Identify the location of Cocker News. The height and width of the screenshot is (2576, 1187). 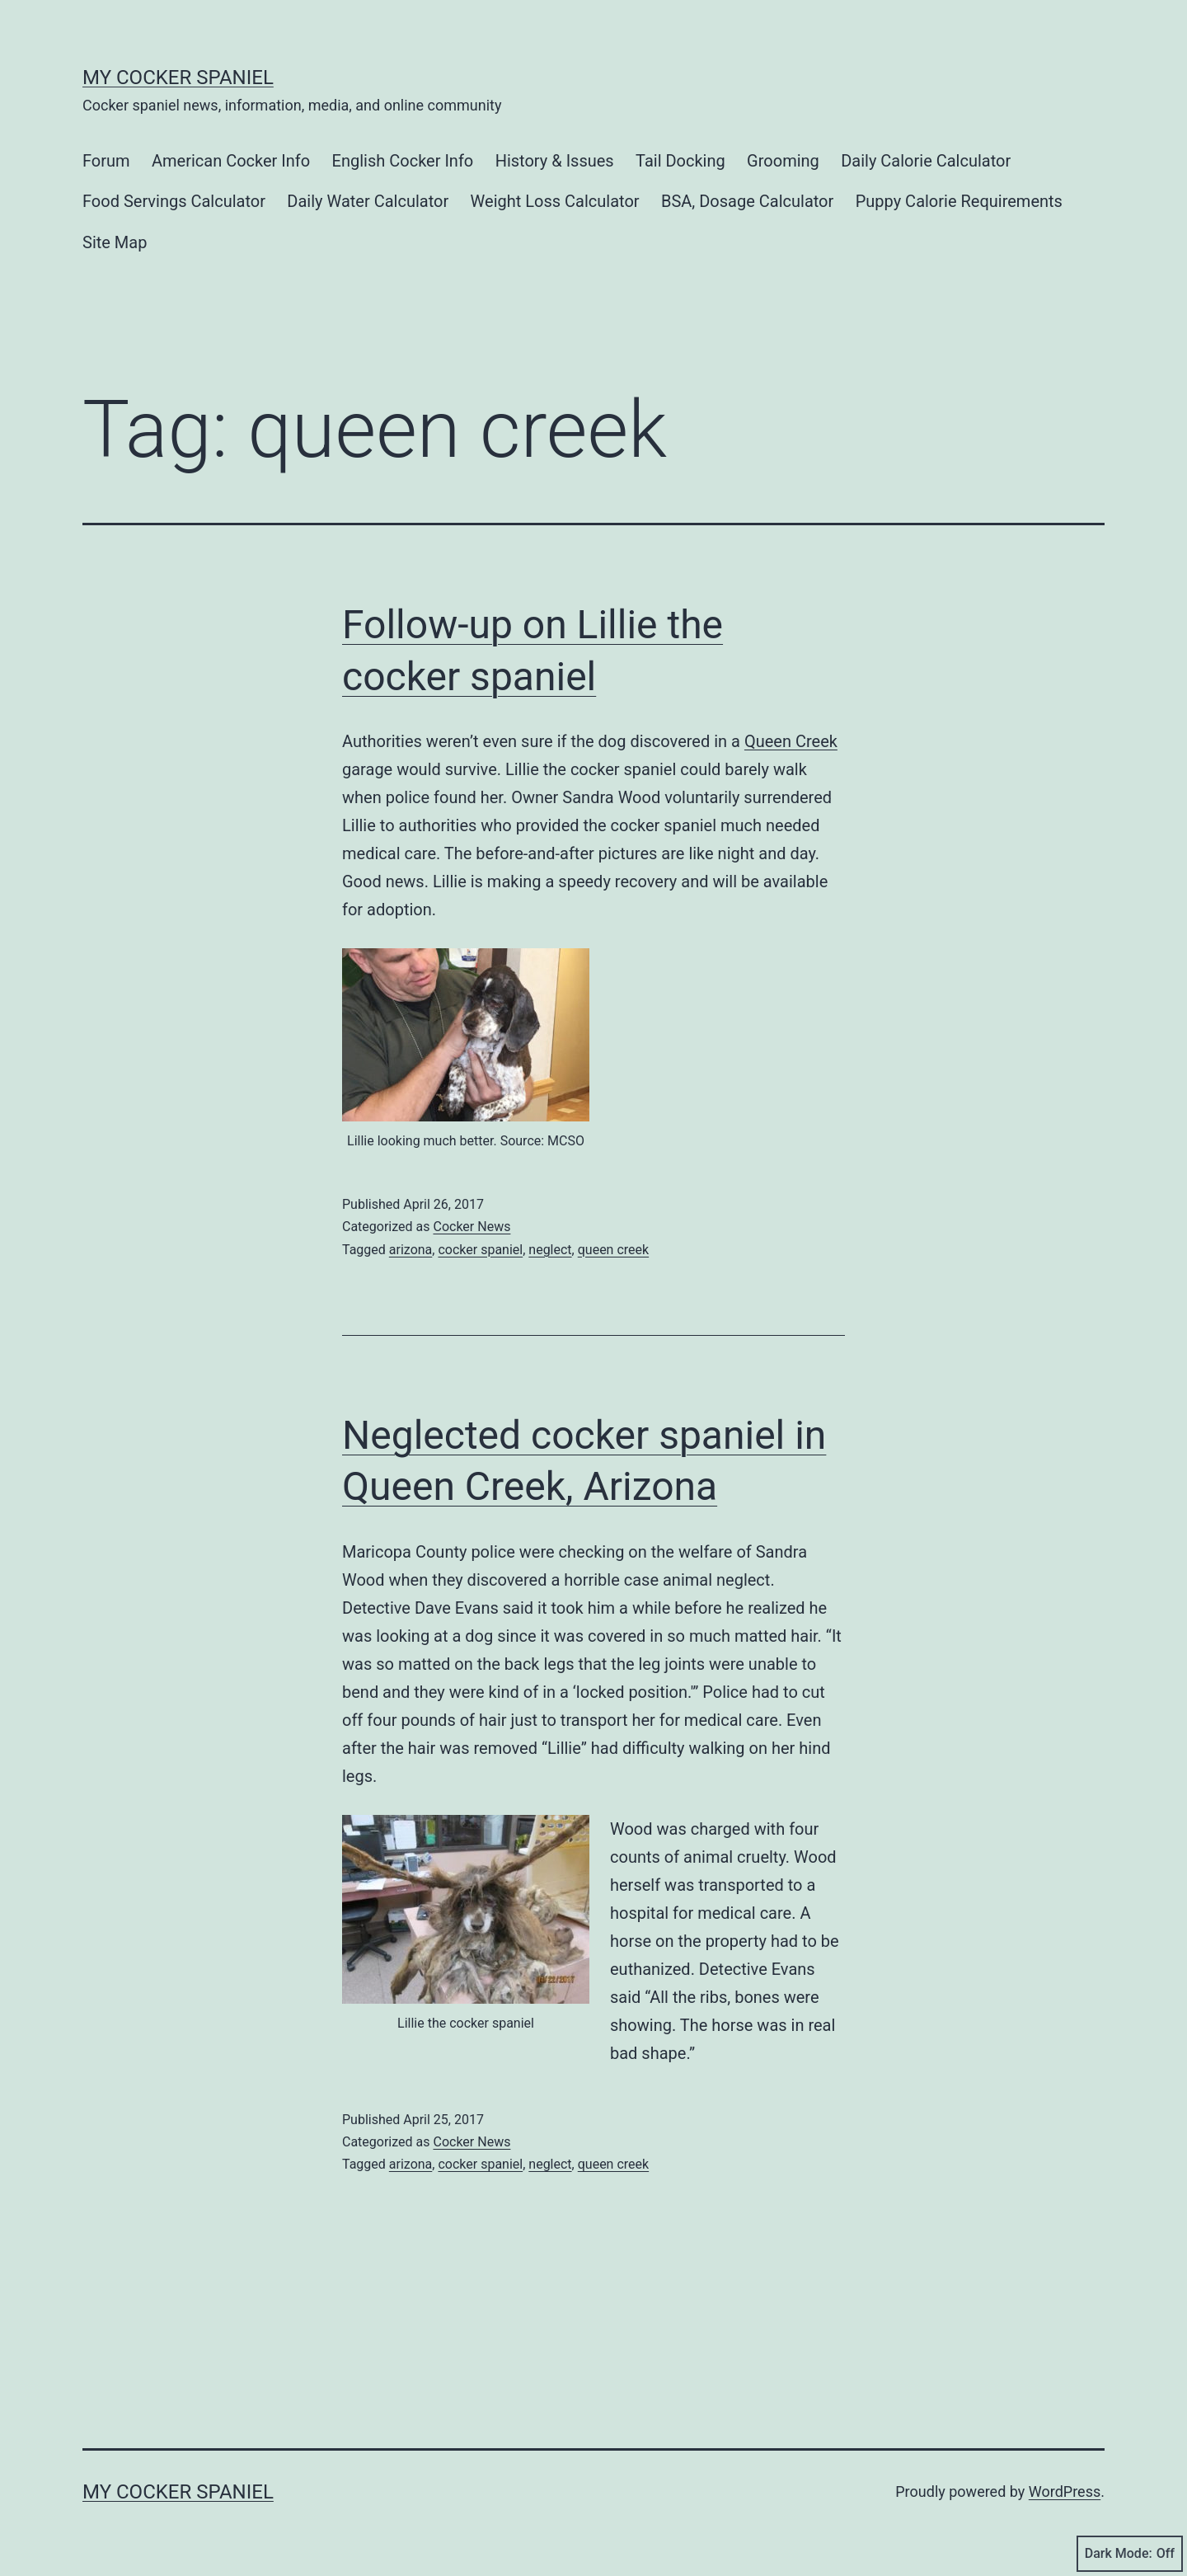
(471, 1226).